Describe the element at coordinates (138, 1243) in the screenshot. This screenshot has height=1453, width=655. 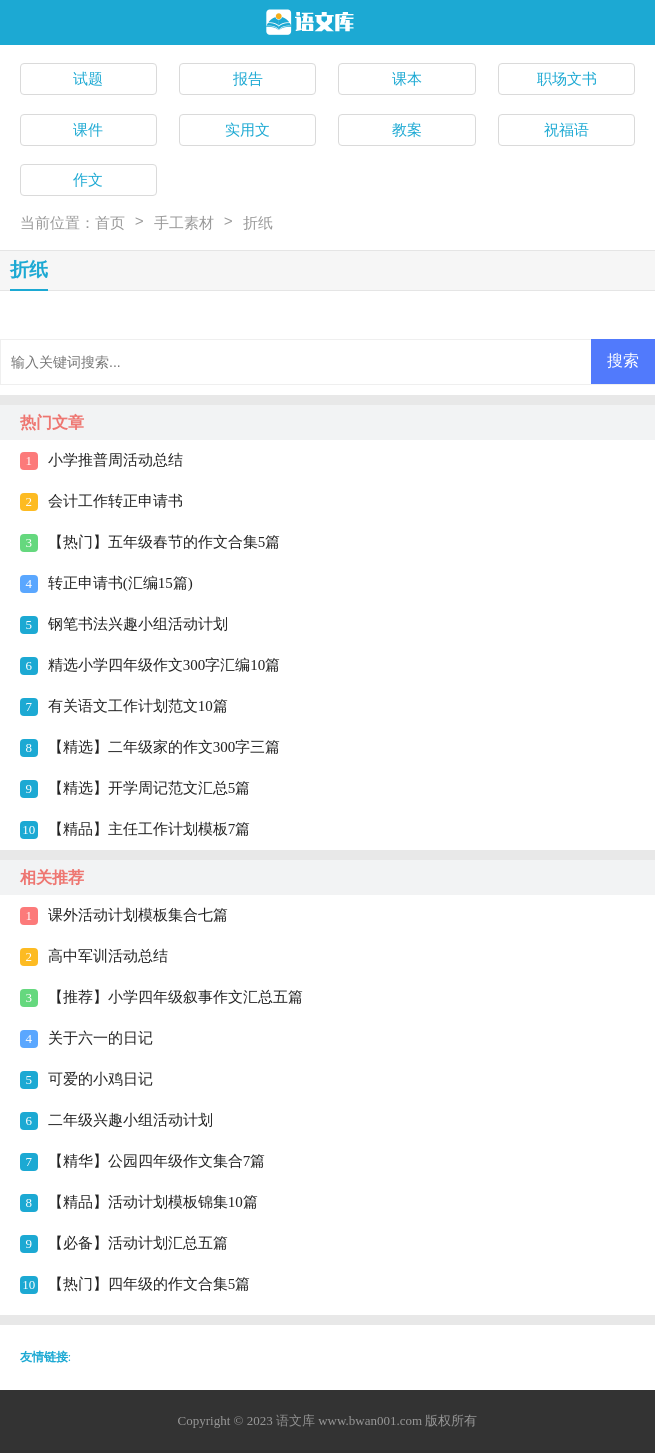
I see `【必备】活动计划汇总五篇` at that location.